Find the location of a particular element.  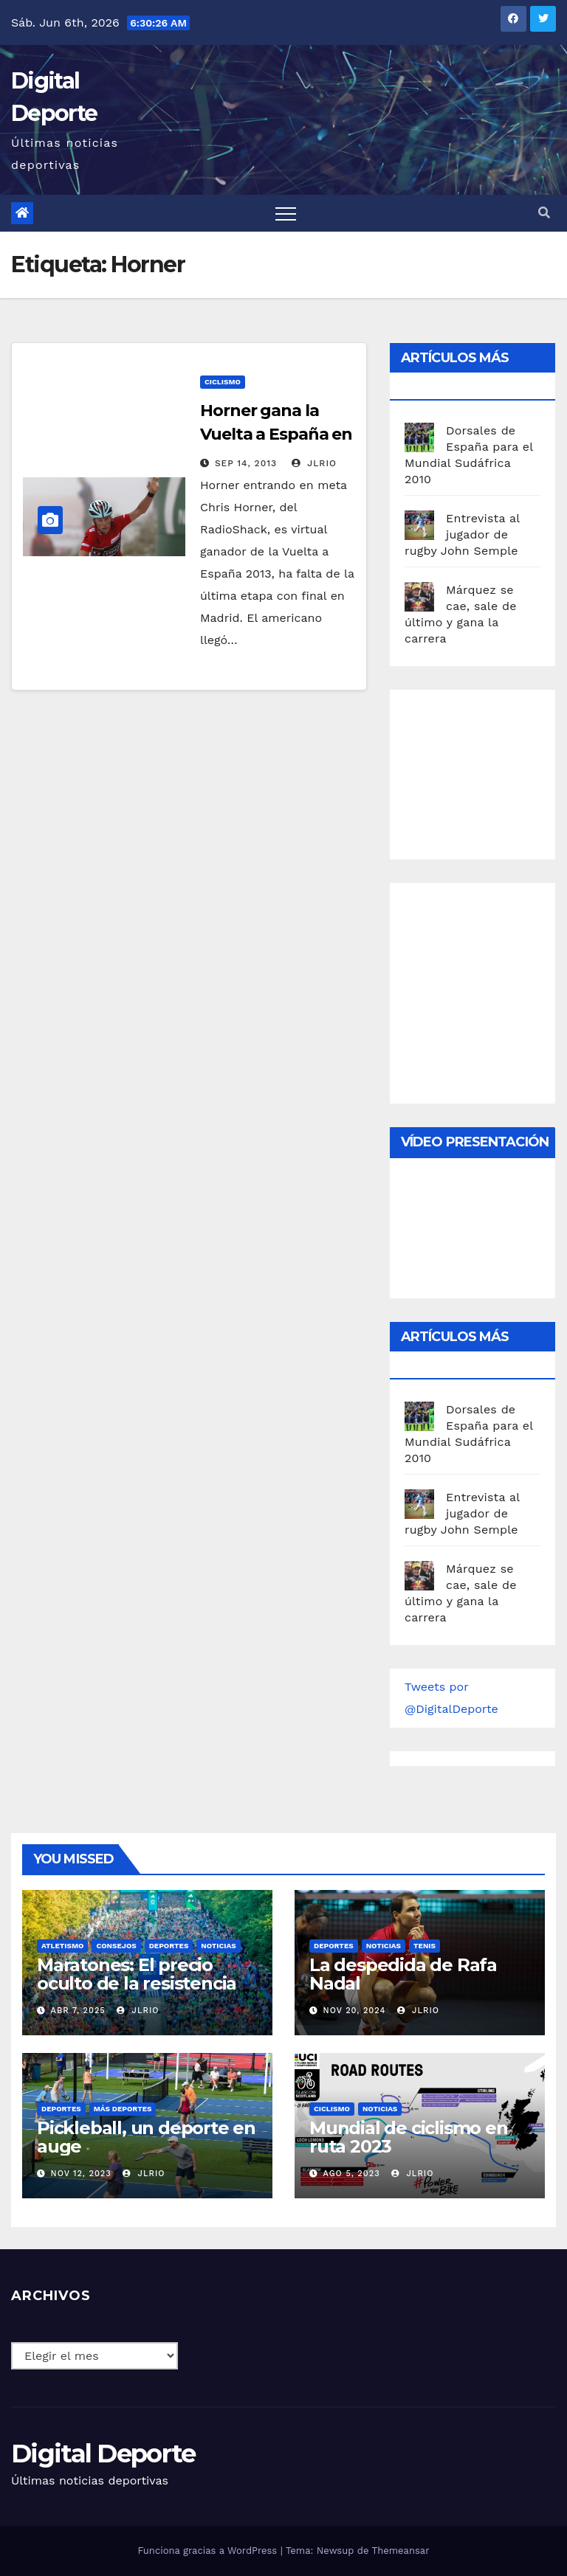

Funciona gracias a WordPress is located at coordinates (208, 2550).